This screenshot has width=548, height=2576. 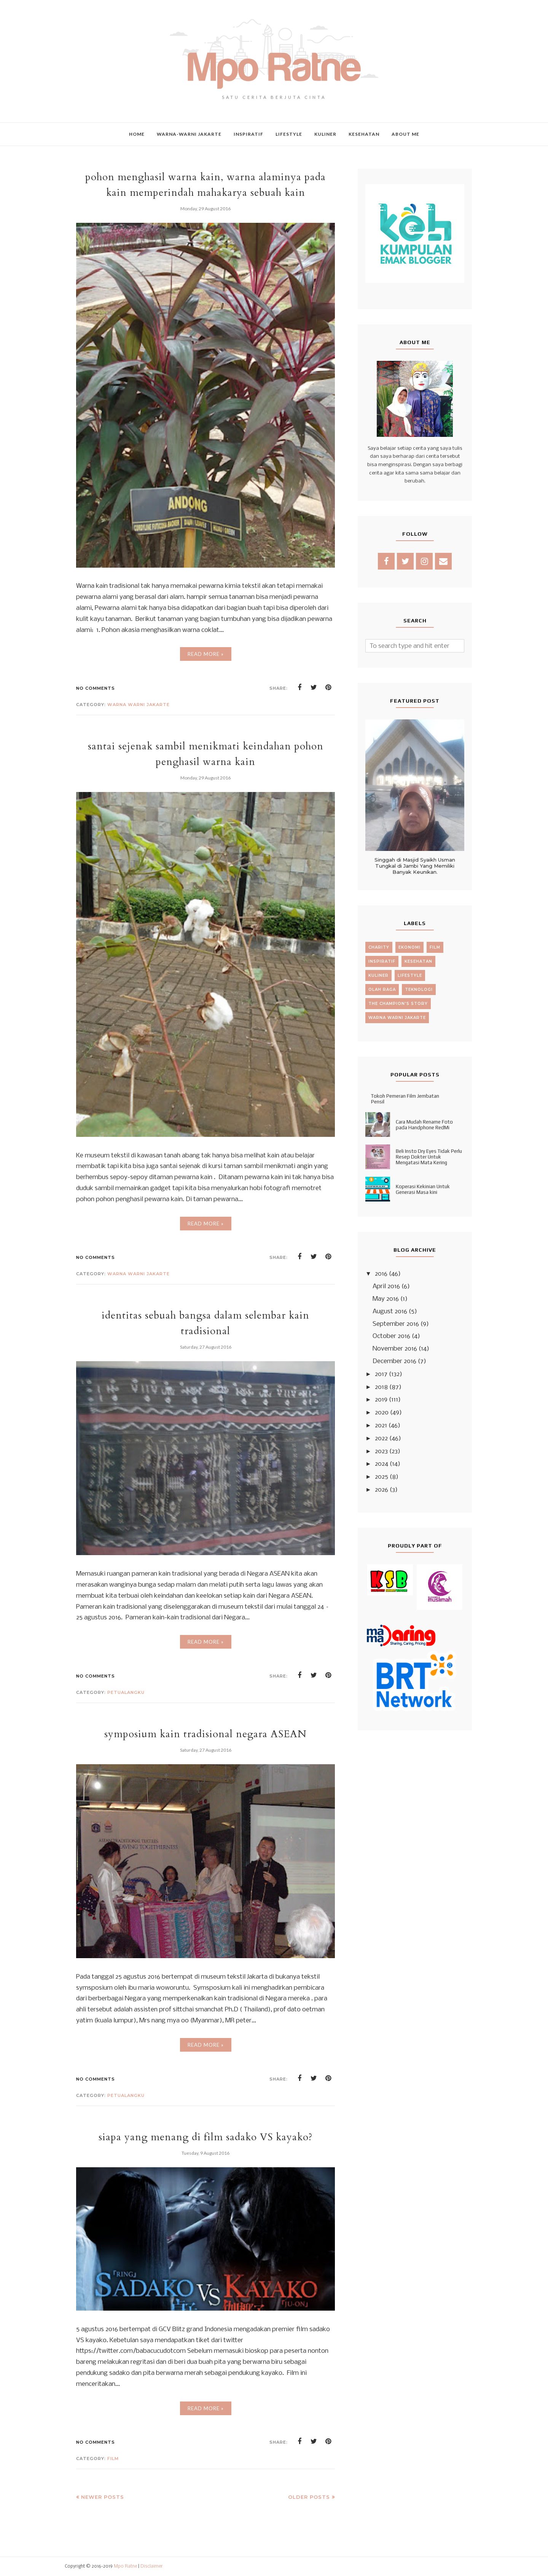 What do you see at coordinates (395, 1348) in the screenshot?
I see `November 2016` at bounding box center [395, 1348].